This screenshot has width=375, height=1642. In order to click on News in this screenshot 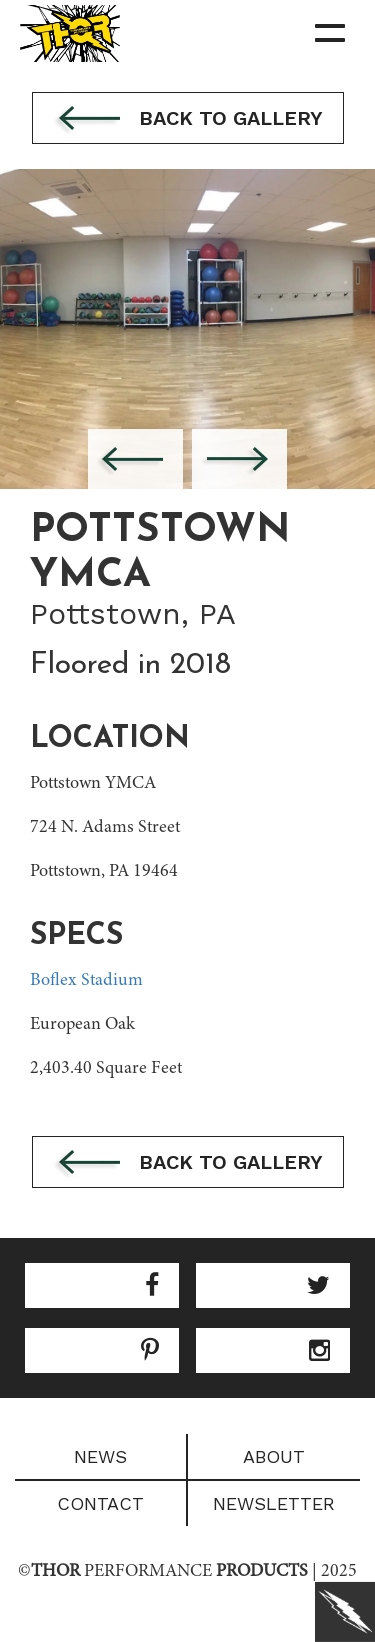, I will do `click(100, 1456)`.